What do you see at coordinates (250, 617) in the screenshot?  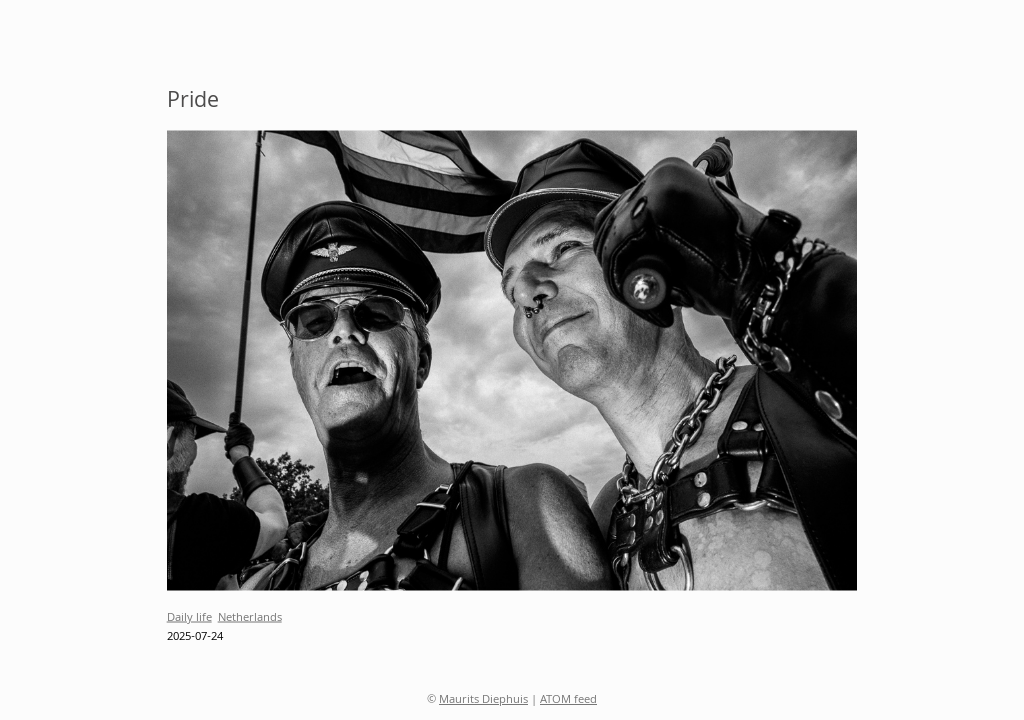 I see `Netherlands` at bounding box center [250, 617].